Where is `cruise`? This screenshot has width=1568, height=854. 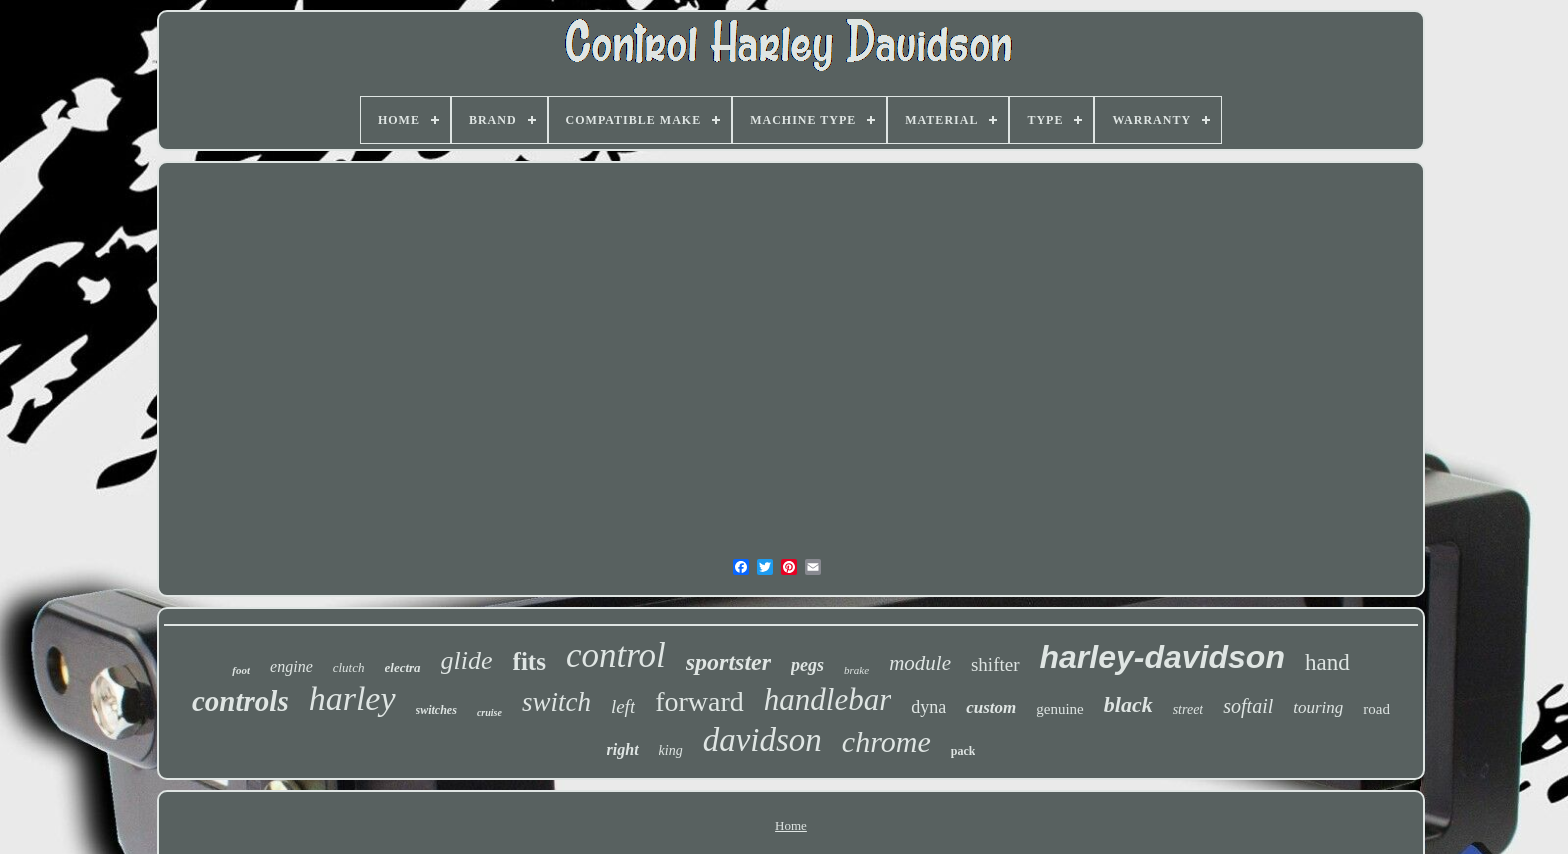 cruise is located at coordinates (489, 712).